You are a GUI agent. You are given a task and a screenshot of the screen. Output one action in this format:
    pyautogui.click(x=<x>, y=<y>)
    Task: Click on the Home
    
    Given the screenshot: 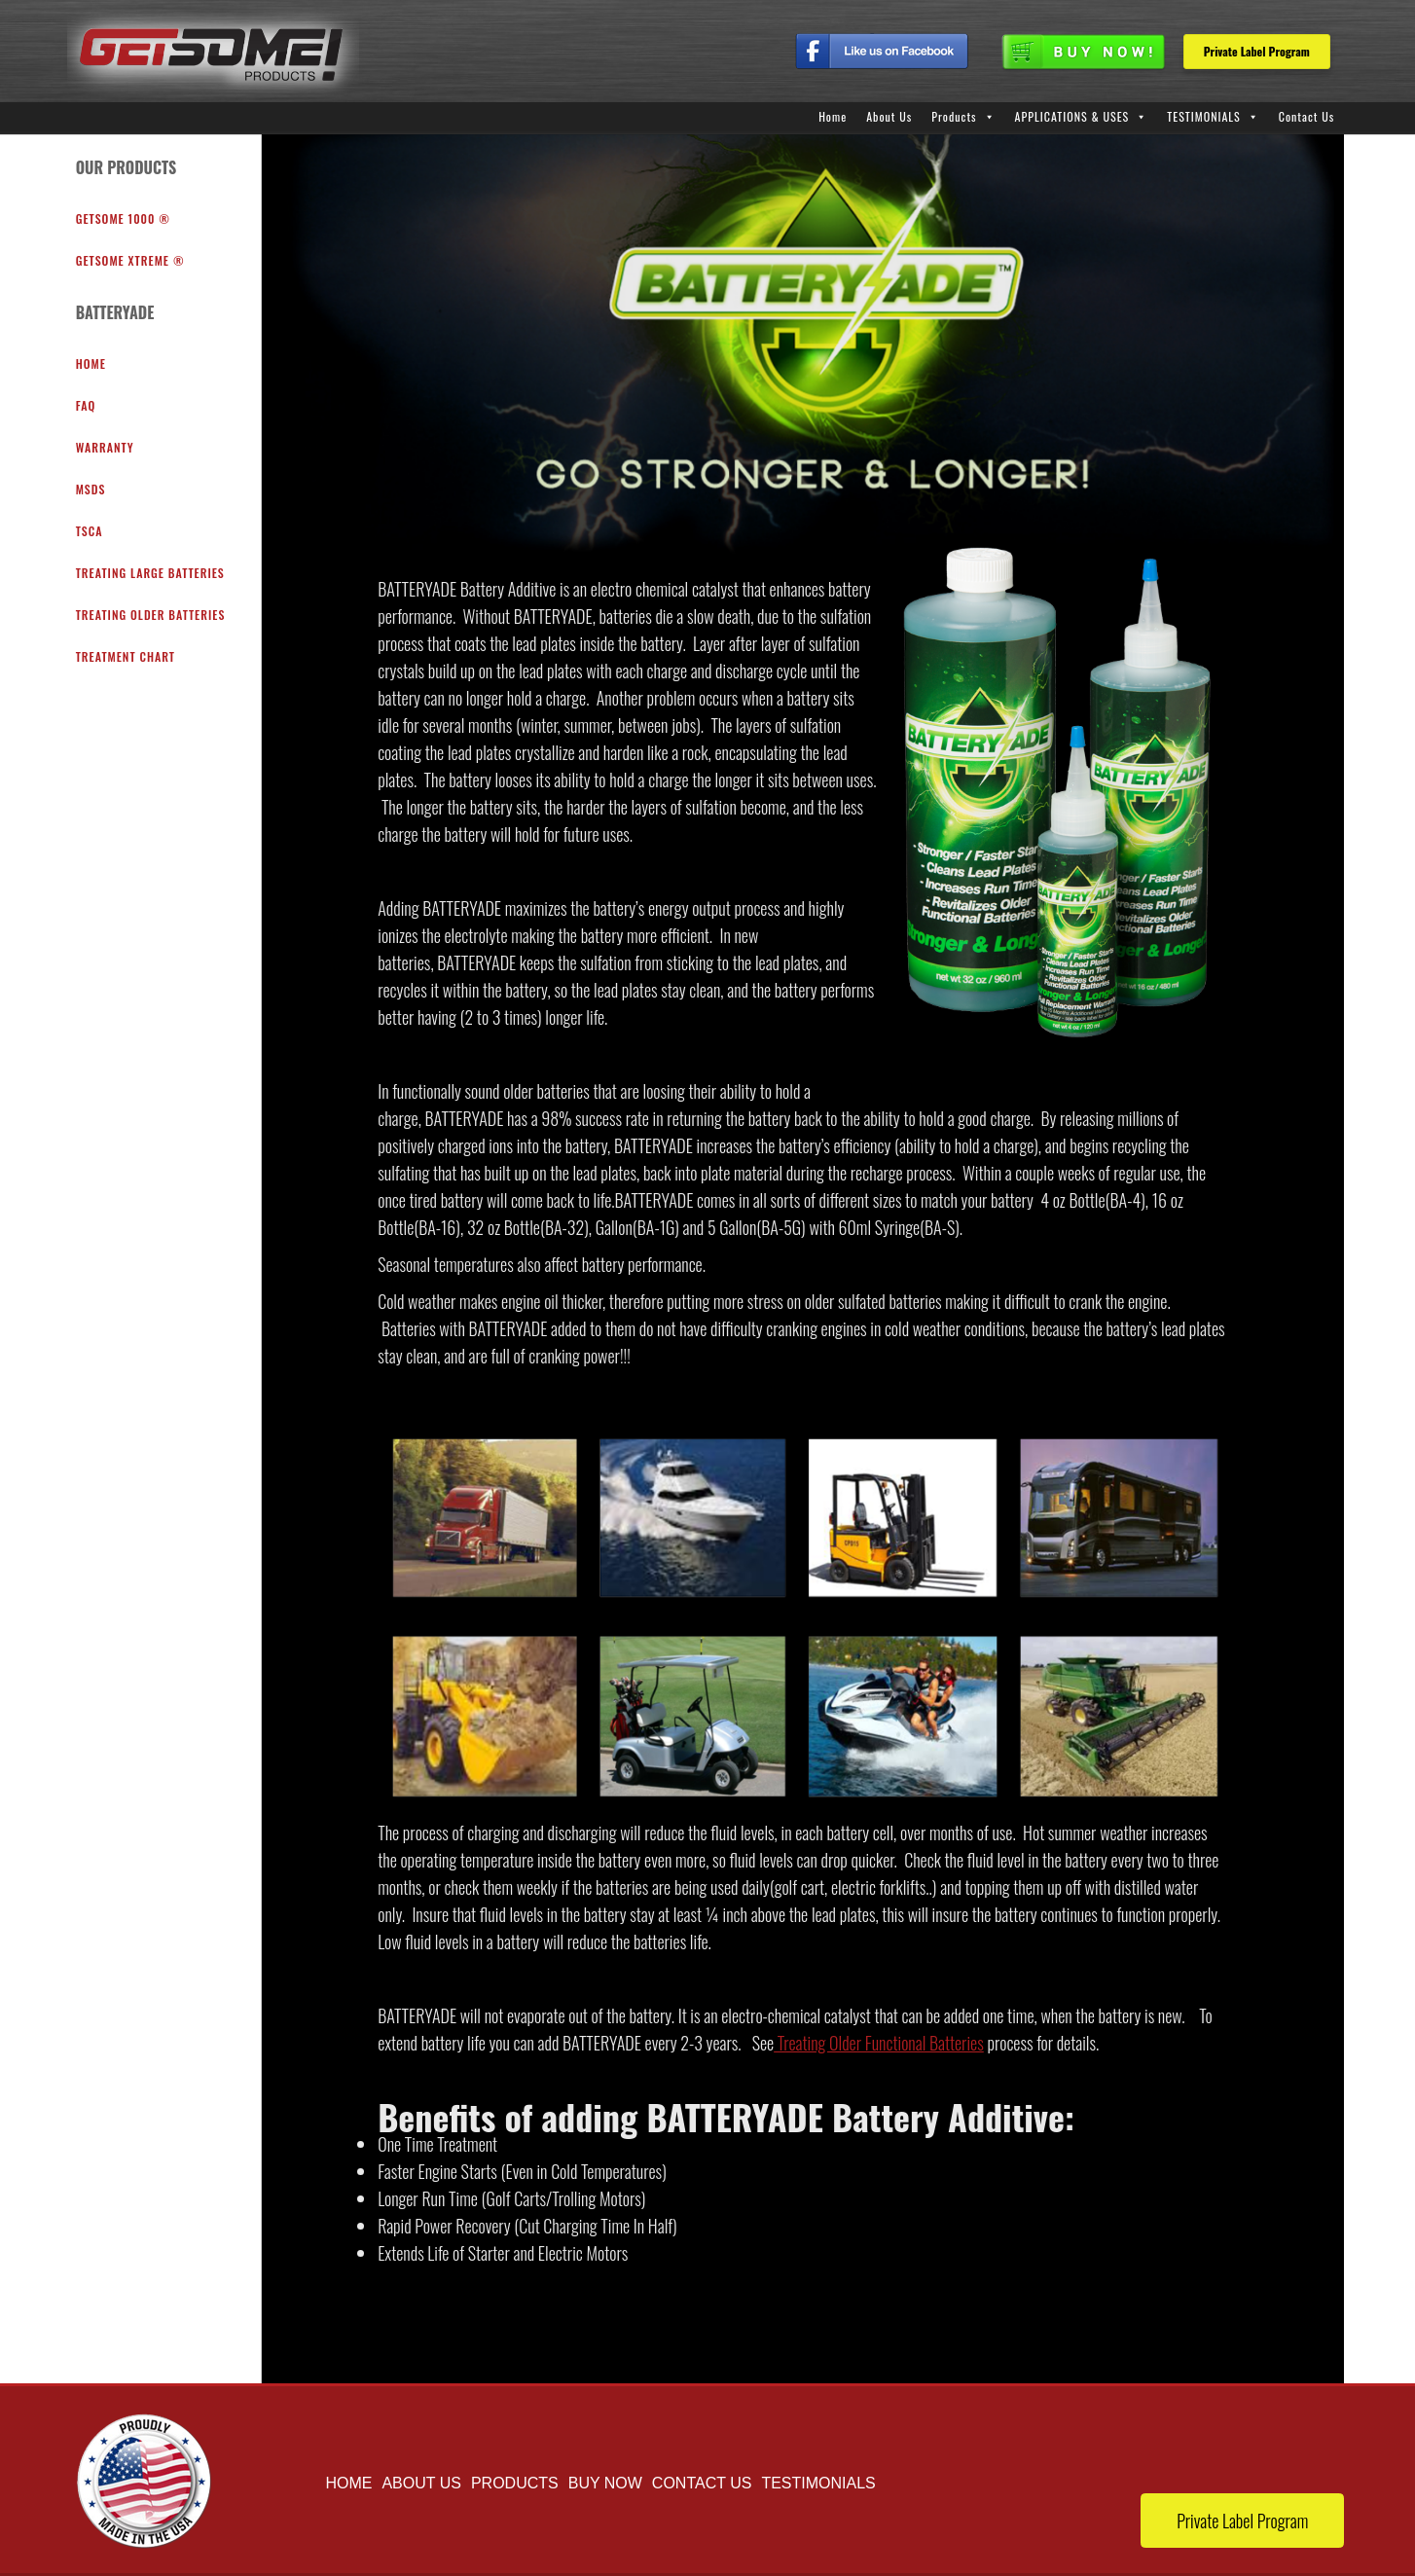 What is the action you would take?
    pyautogui.click(x=832, y=116)
    